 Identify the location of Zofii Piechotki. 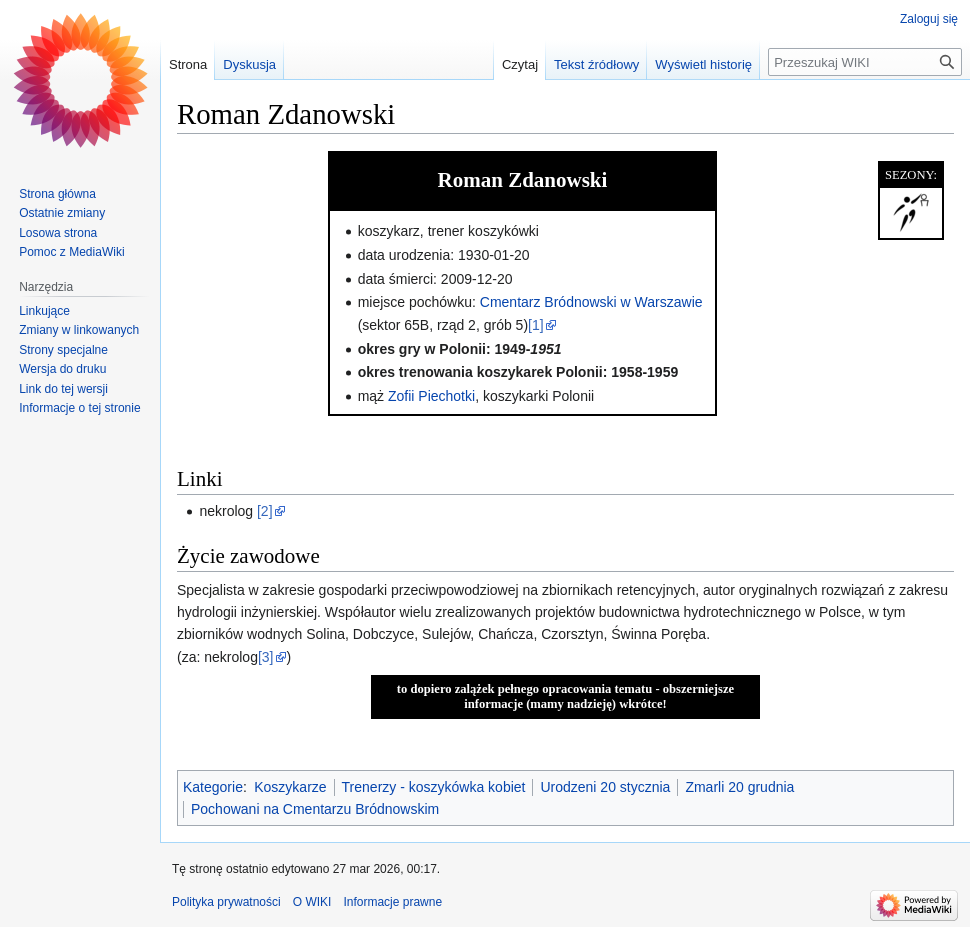
(431, 396).